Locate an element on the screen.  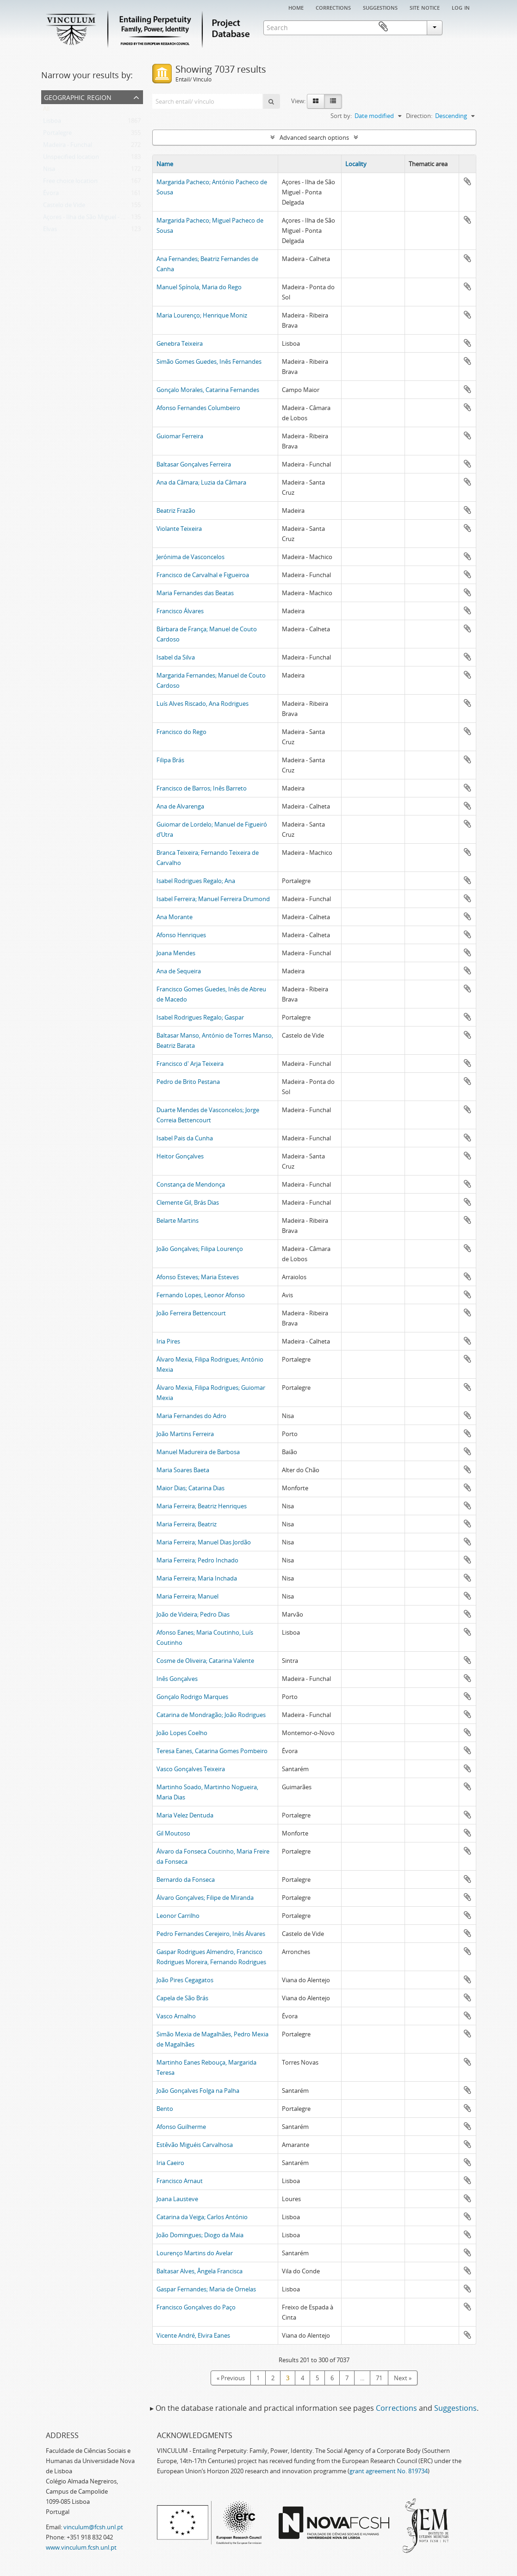
Isabel Rodrigues Regalo; Ana is located at coordinates (195, 881).